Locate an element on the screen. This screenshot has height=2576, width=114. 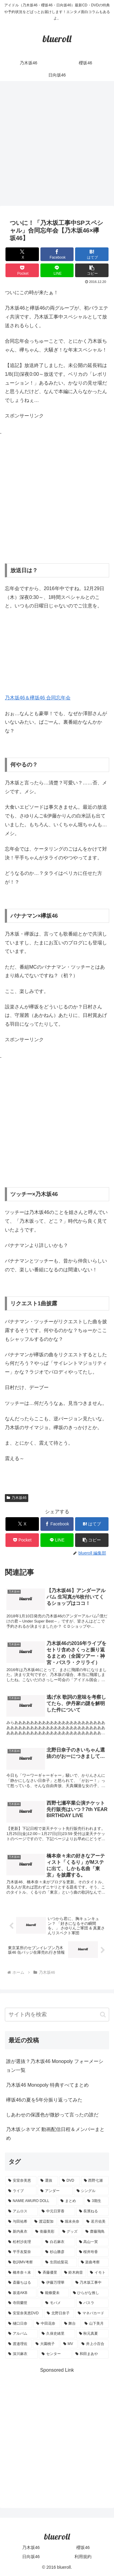
[Xでシェア] is located at coordinates (22, 254).